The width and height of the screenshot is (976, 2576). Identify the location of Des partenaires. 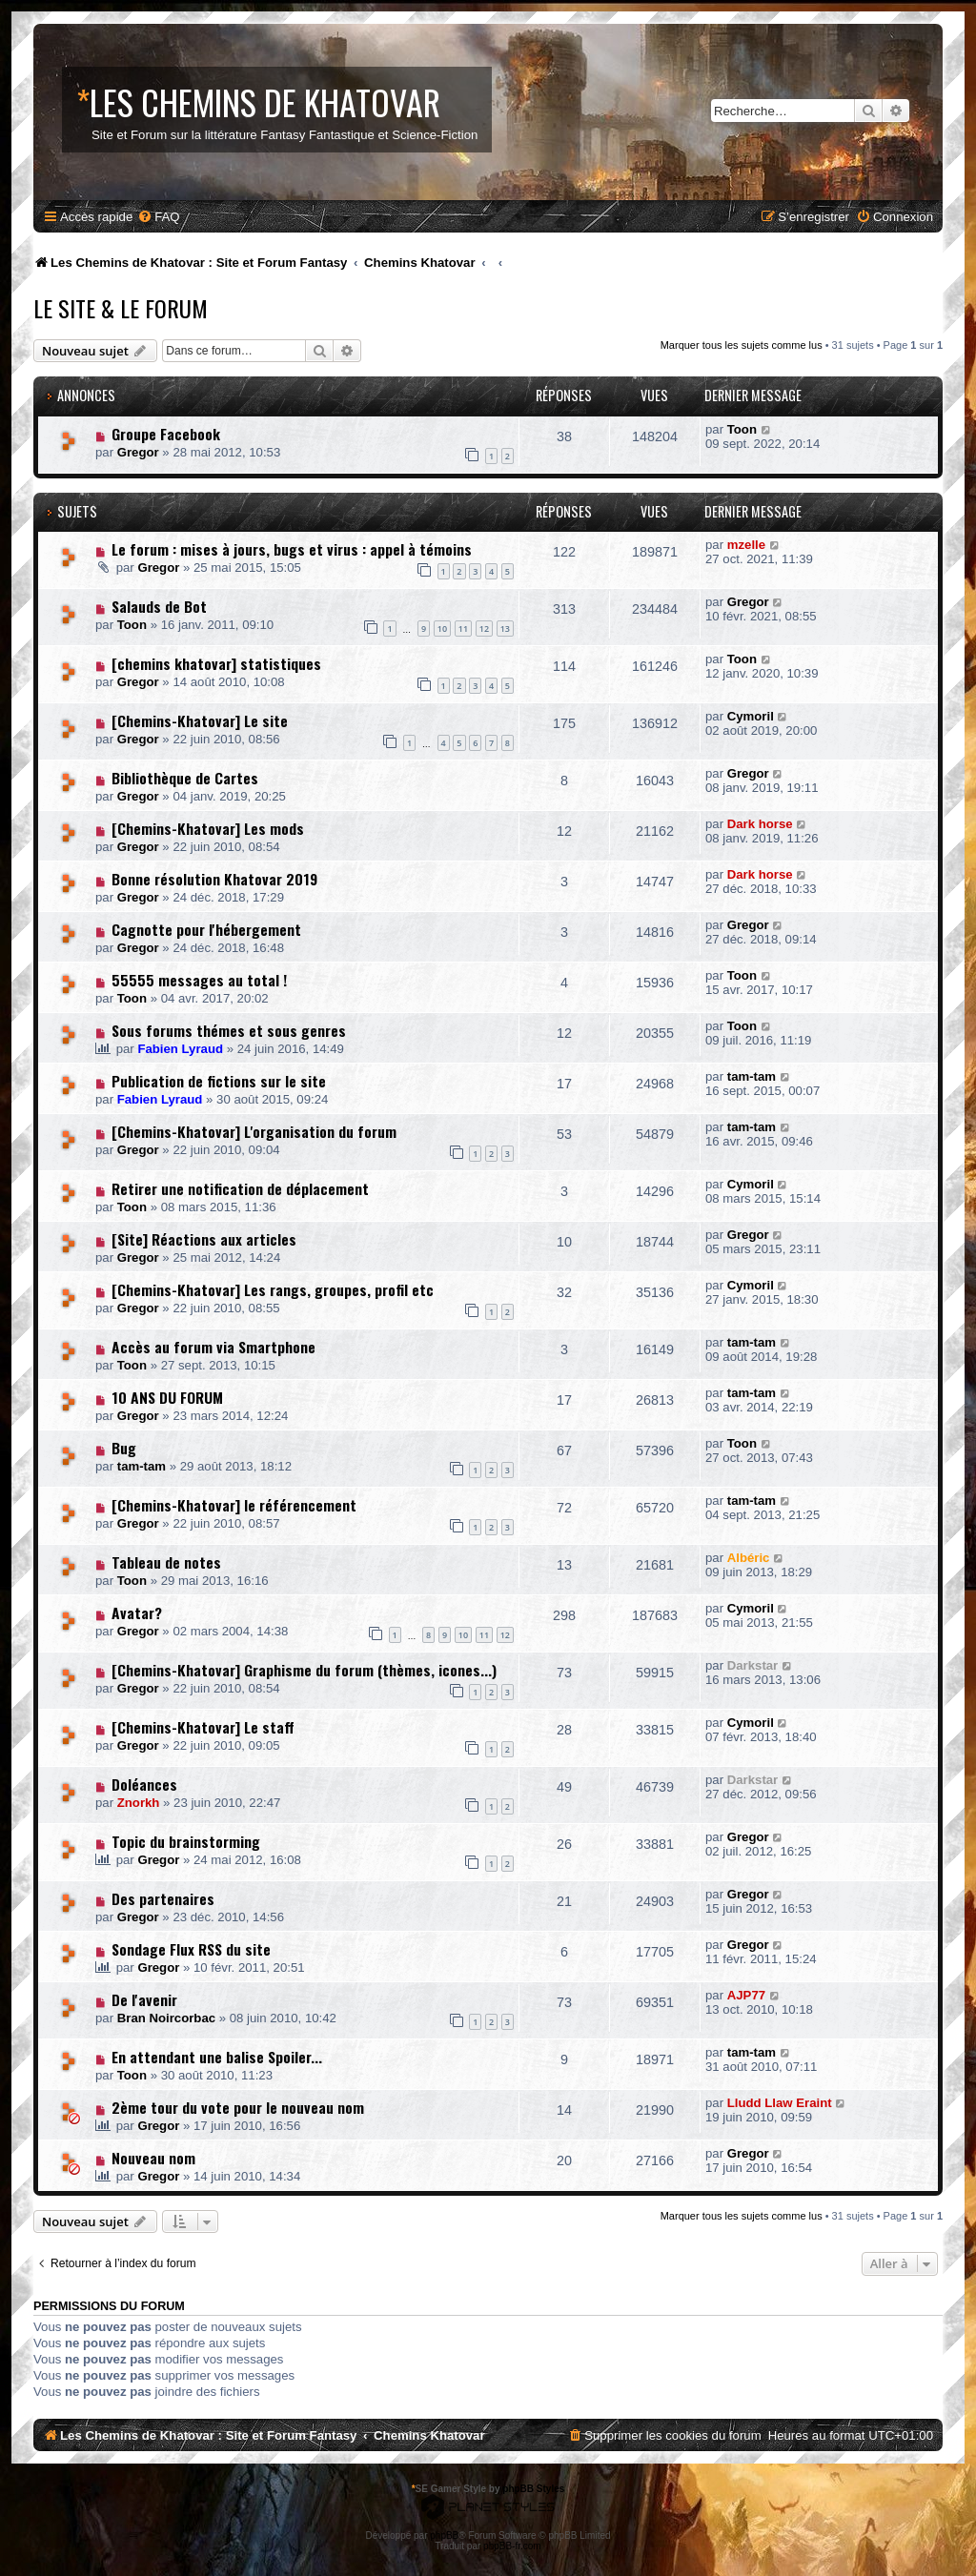
(163, 1898).